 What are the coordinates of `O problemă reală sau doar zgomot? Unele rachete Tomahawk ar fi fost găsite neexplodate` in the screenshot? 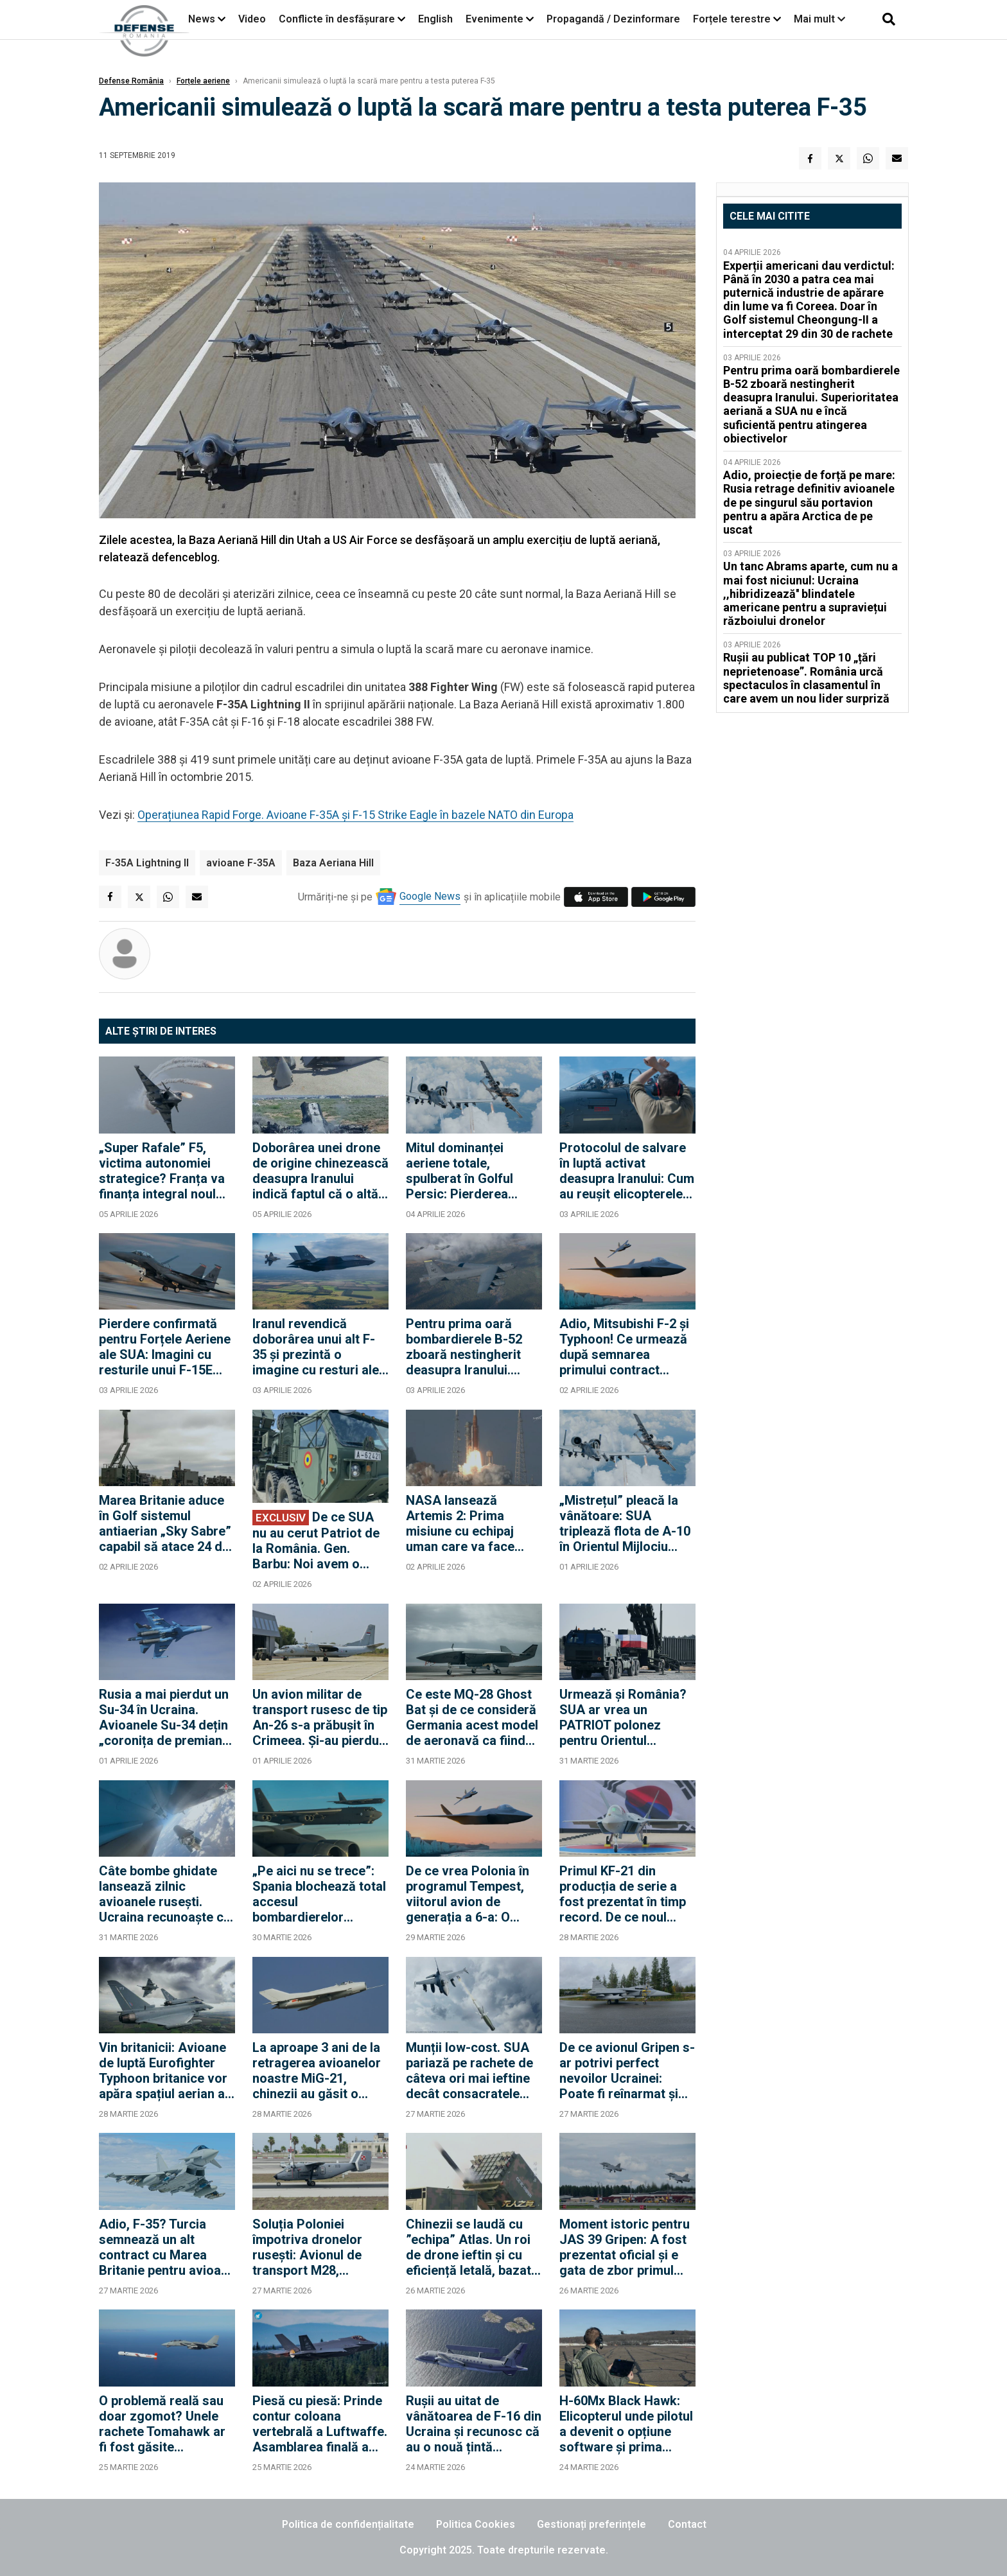 It's located at (162, 2424).